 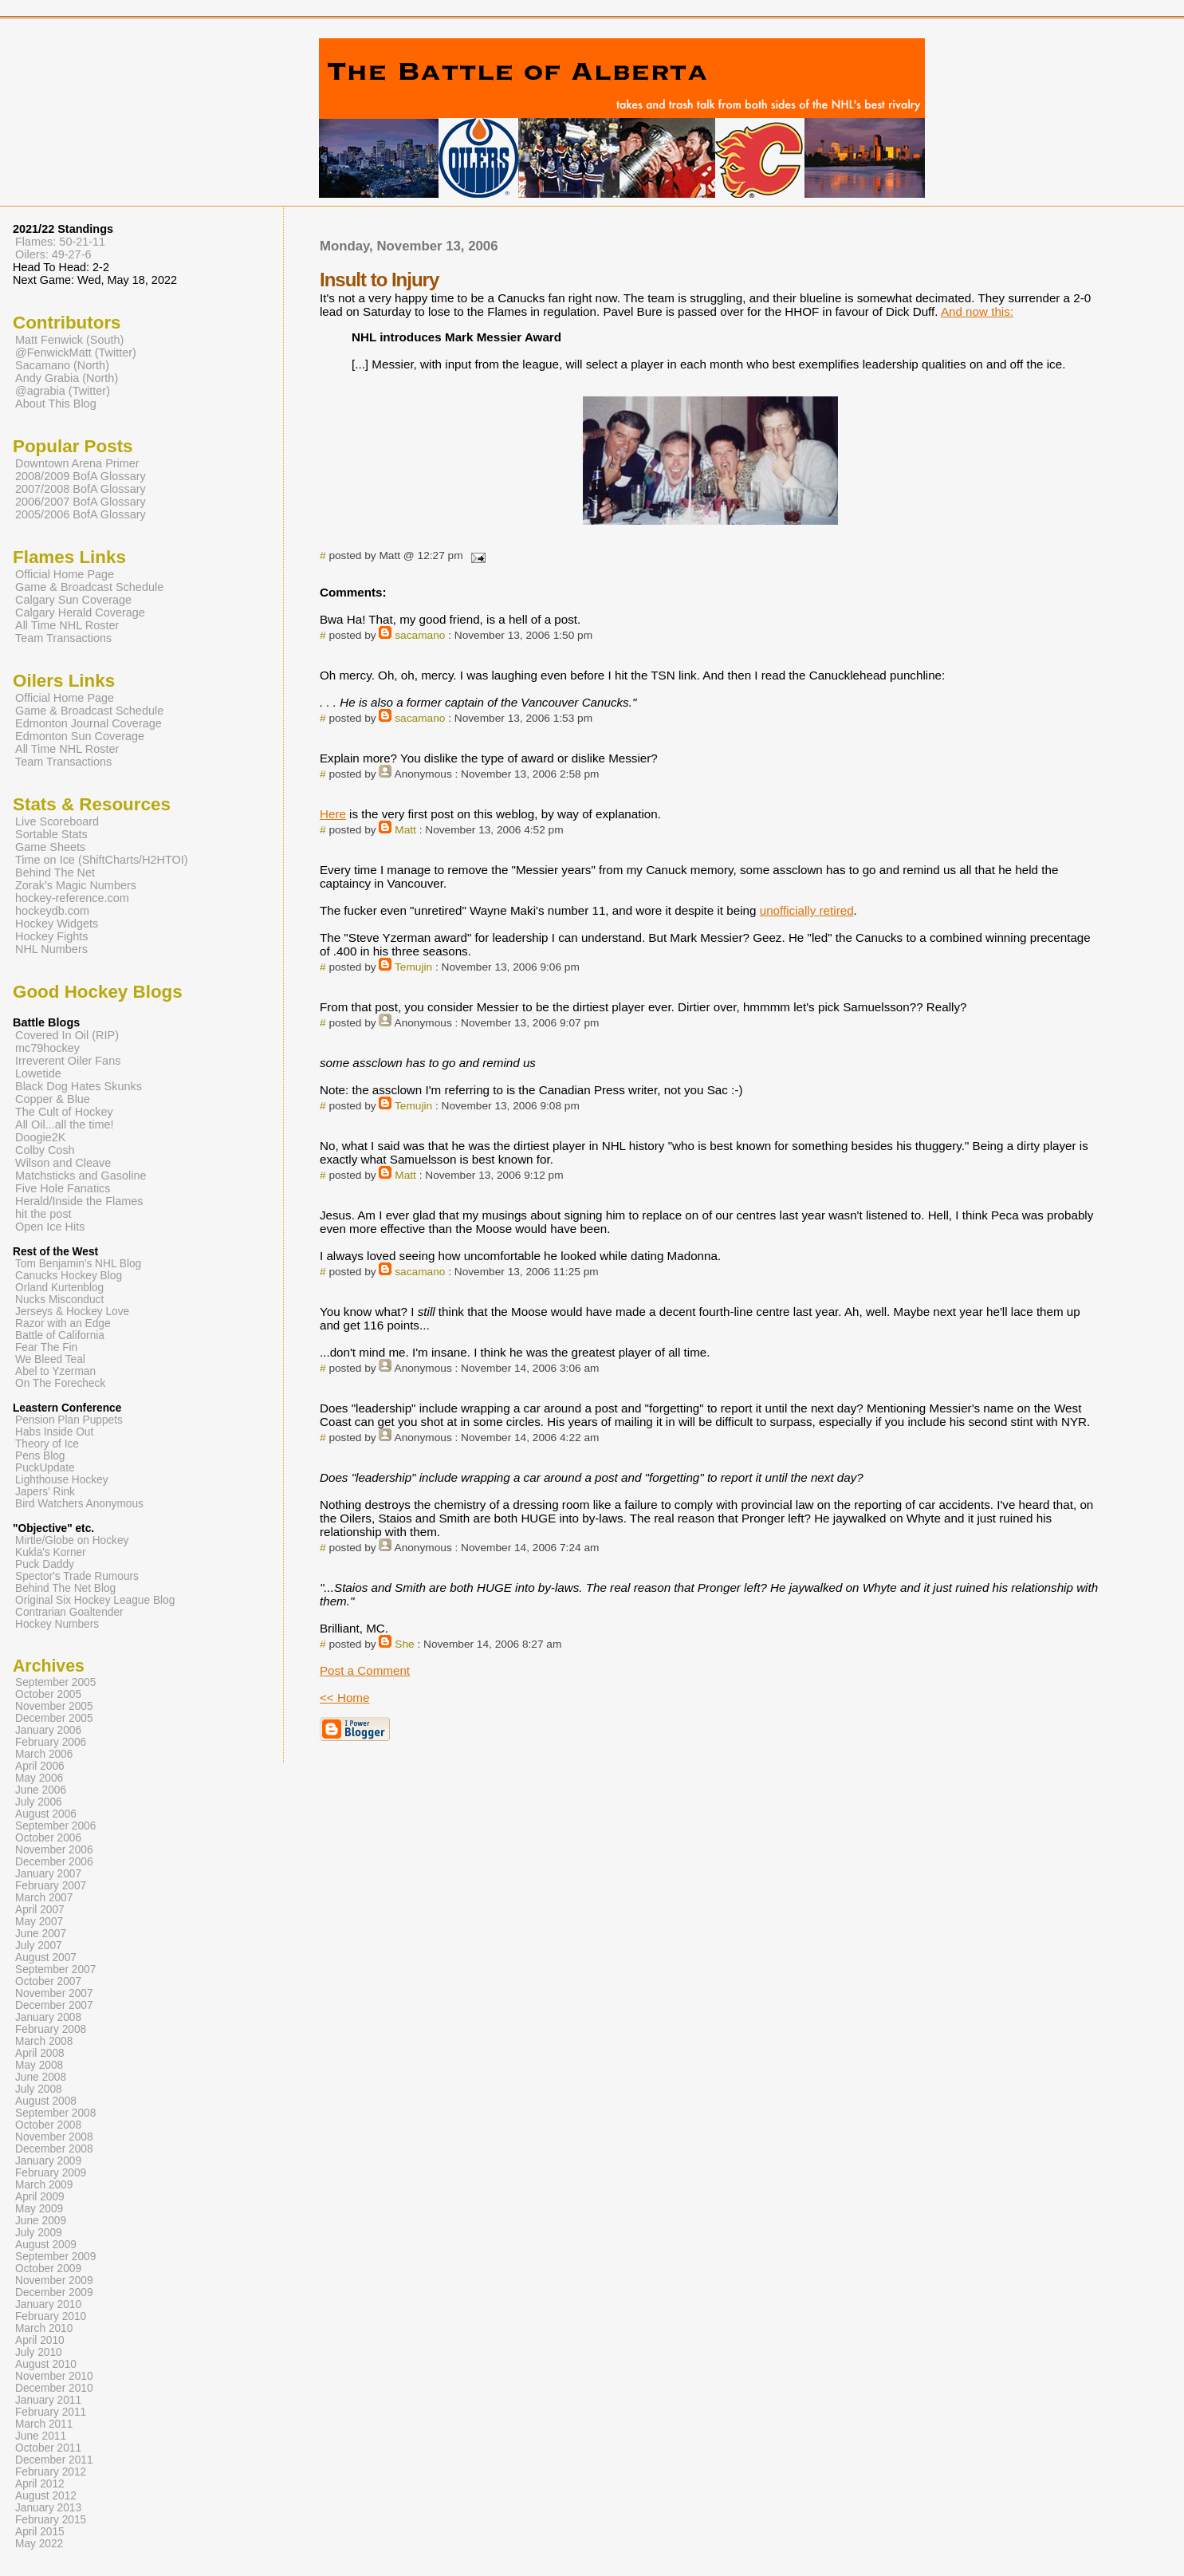 I want to click on March 2010, so click(x=44, y=2328).